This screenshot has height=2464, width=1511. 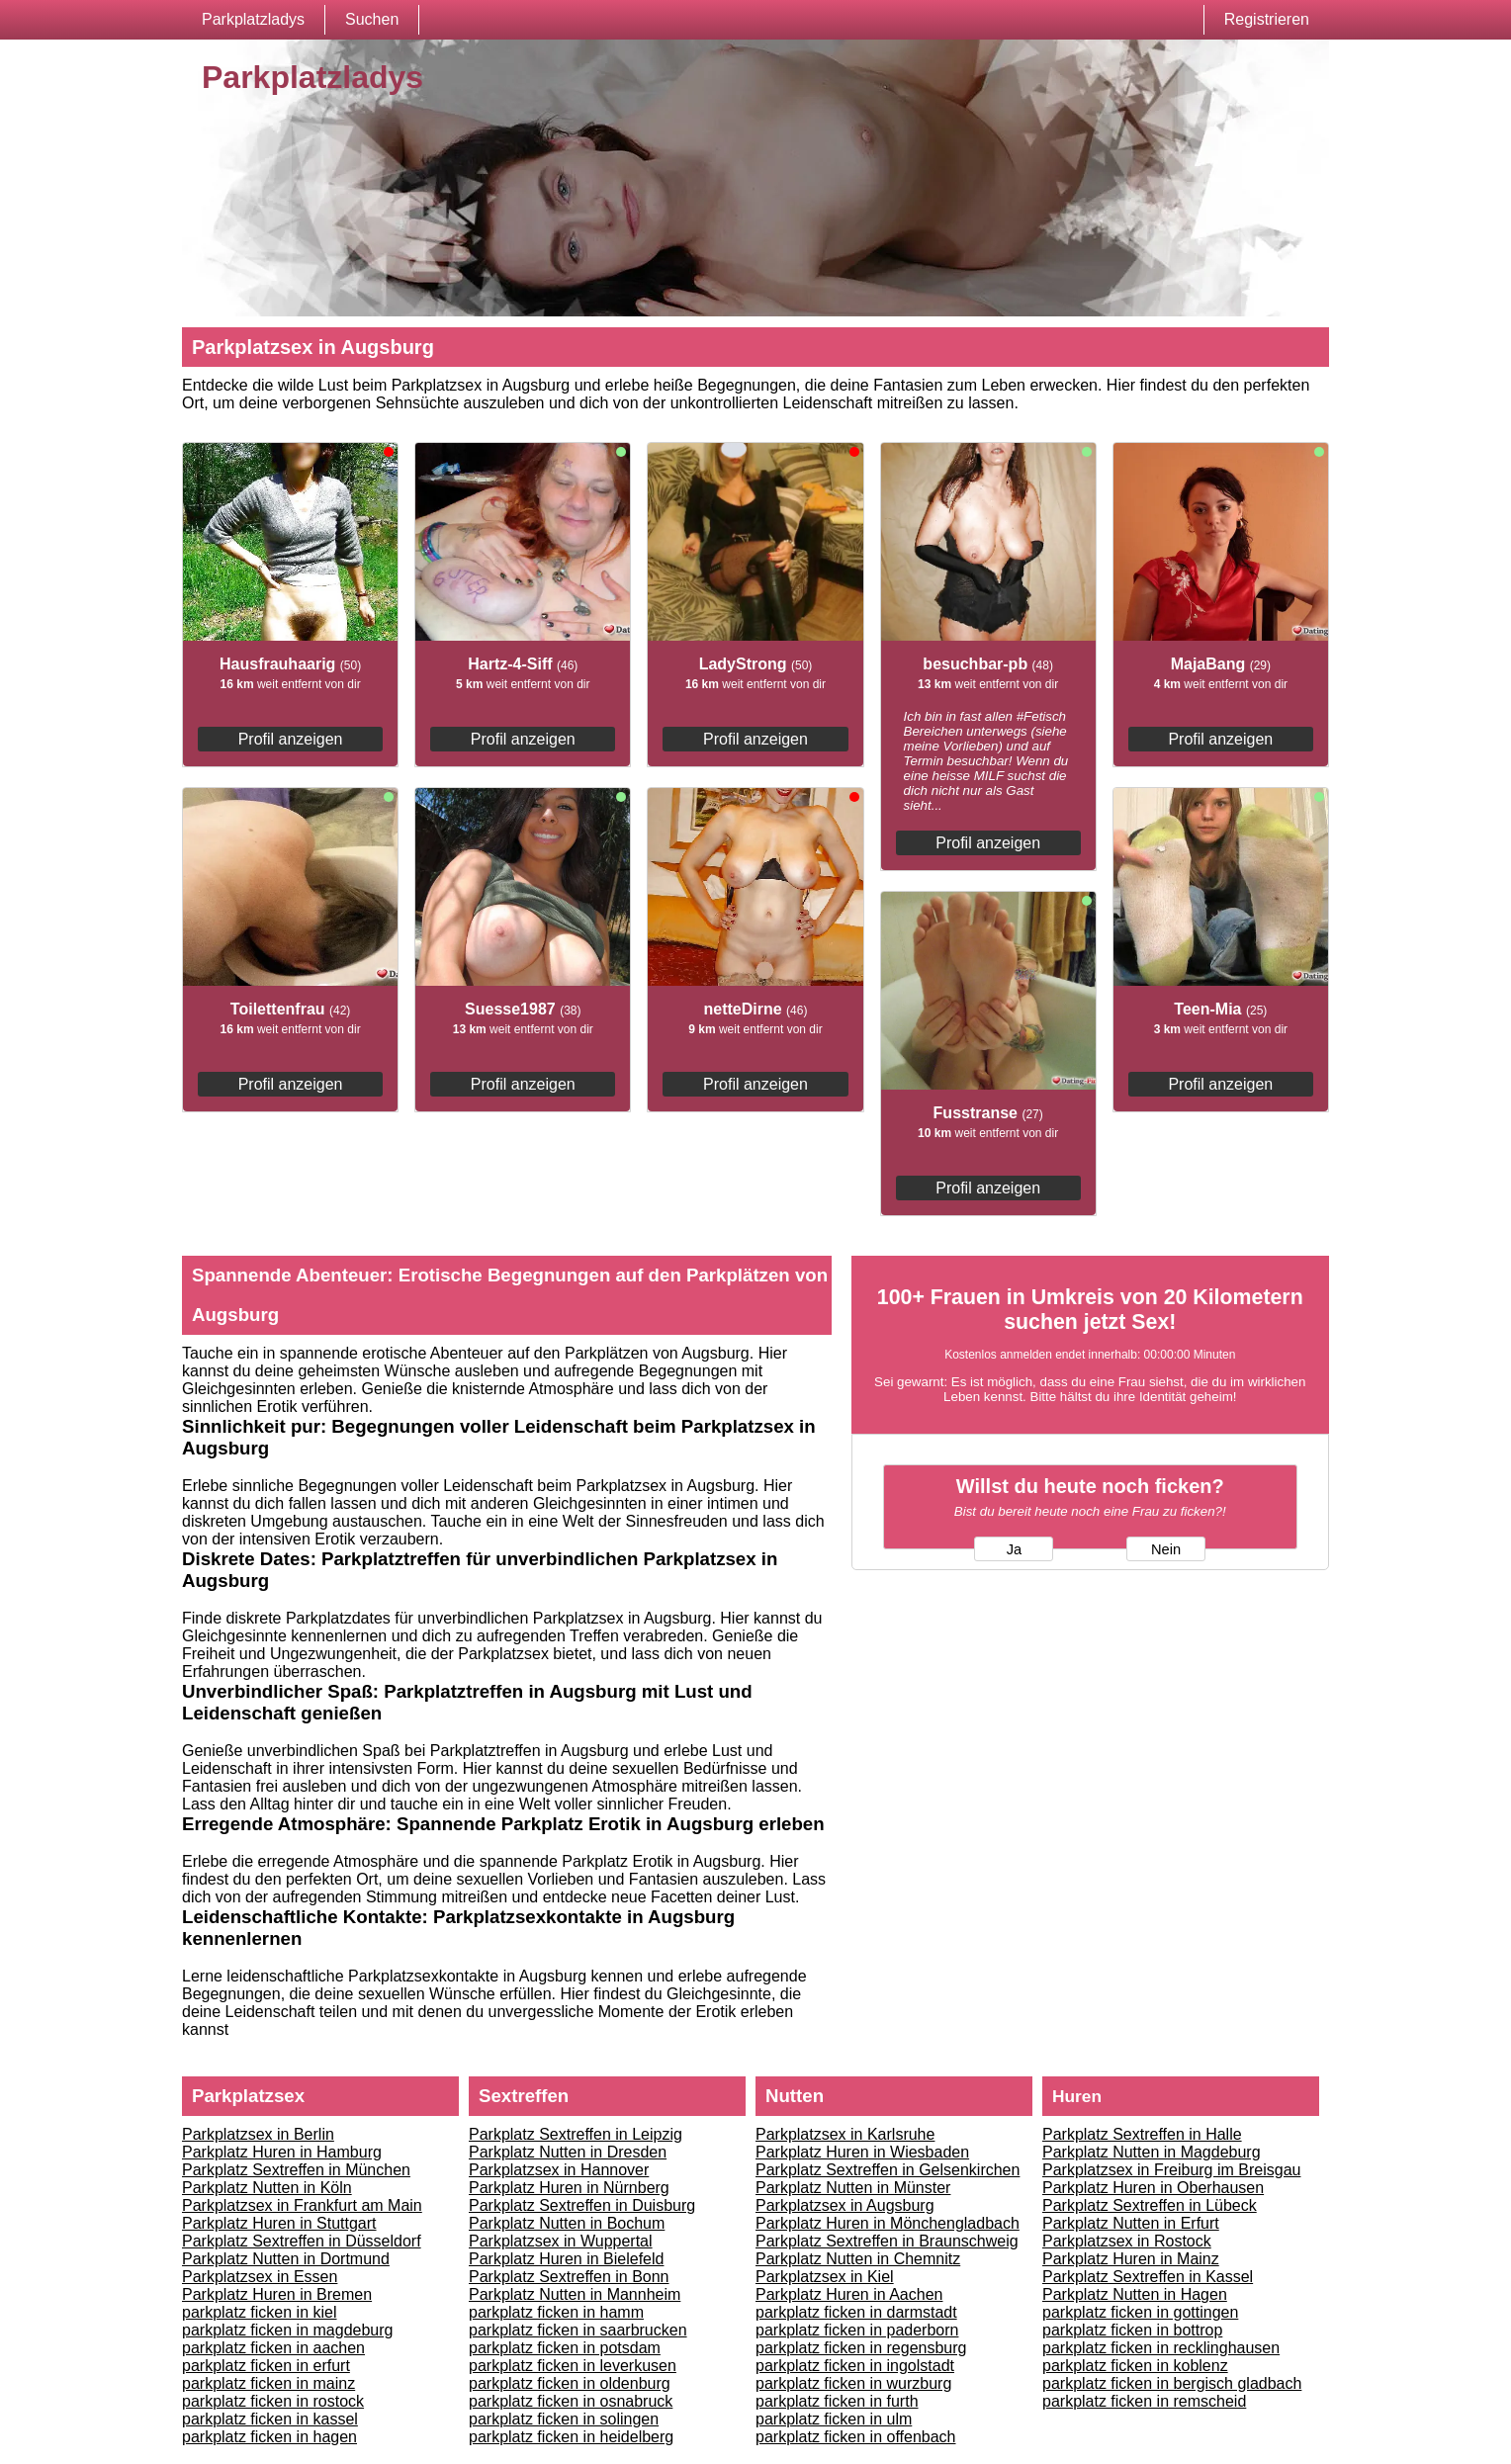 I want to click on parkplatz ficken in ingolstadt, so click(x=855, y=2365).